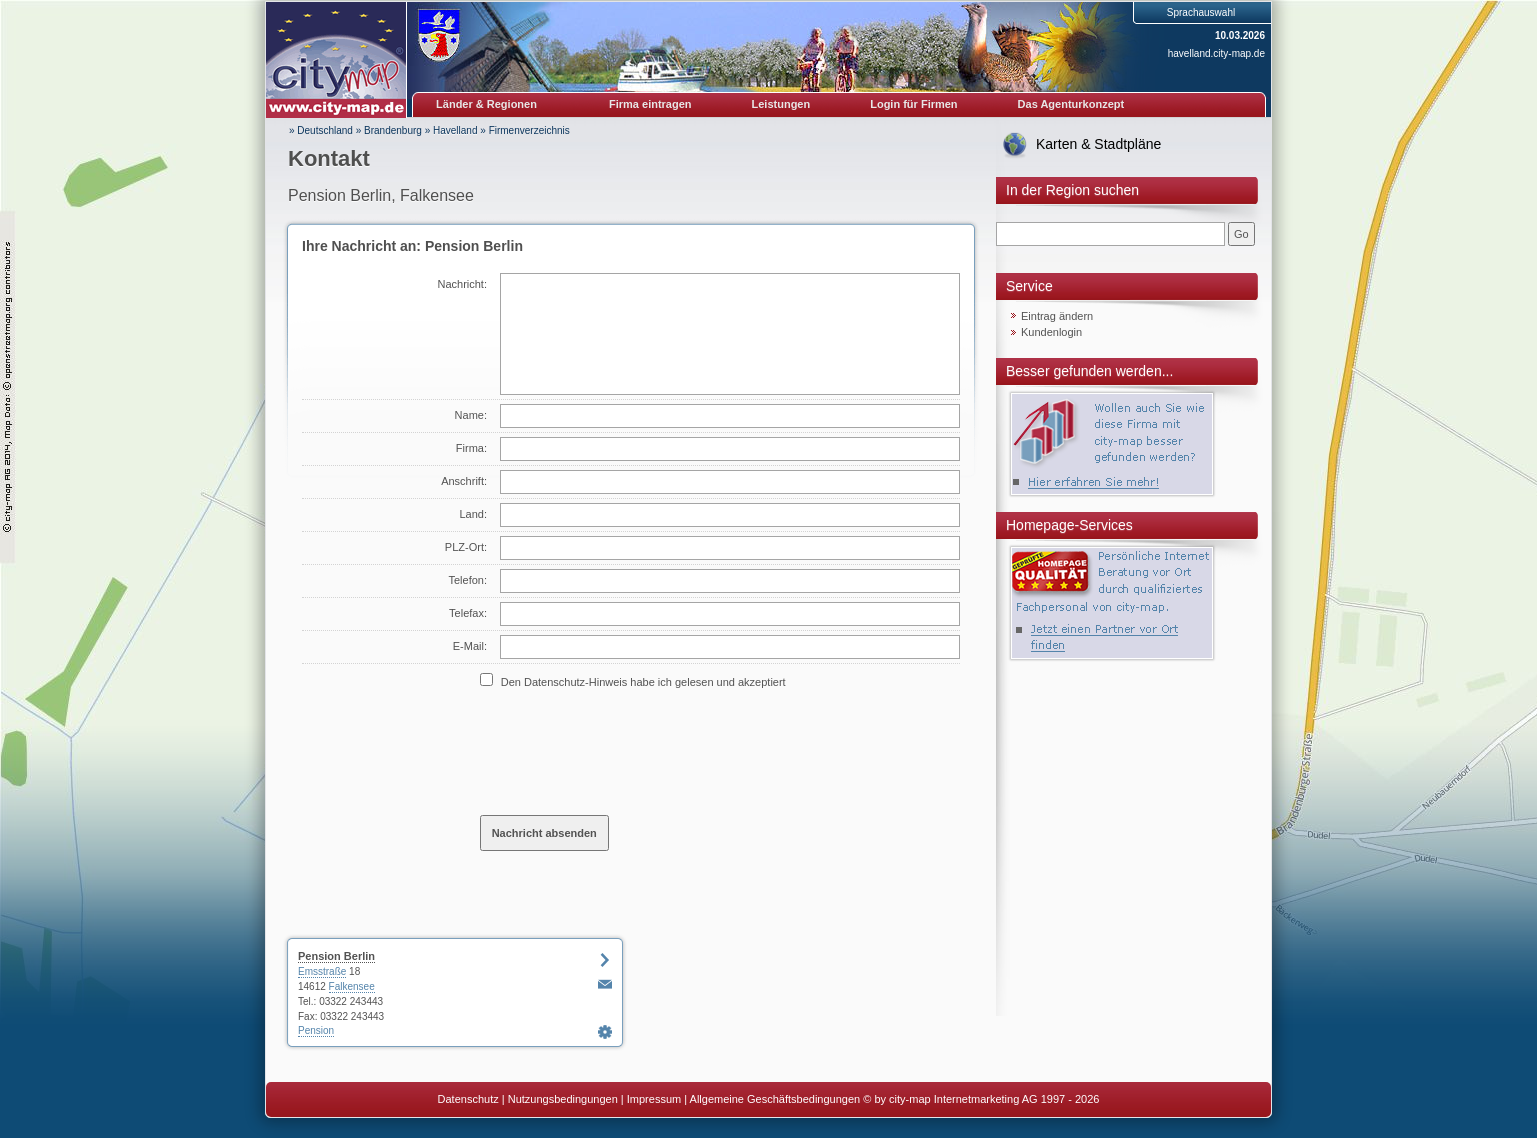 The height and width of the screenshot is (1138, 1537). Describe the element at coordinates (654, 1099) in the screenshot. I see `Impressum` at that location.